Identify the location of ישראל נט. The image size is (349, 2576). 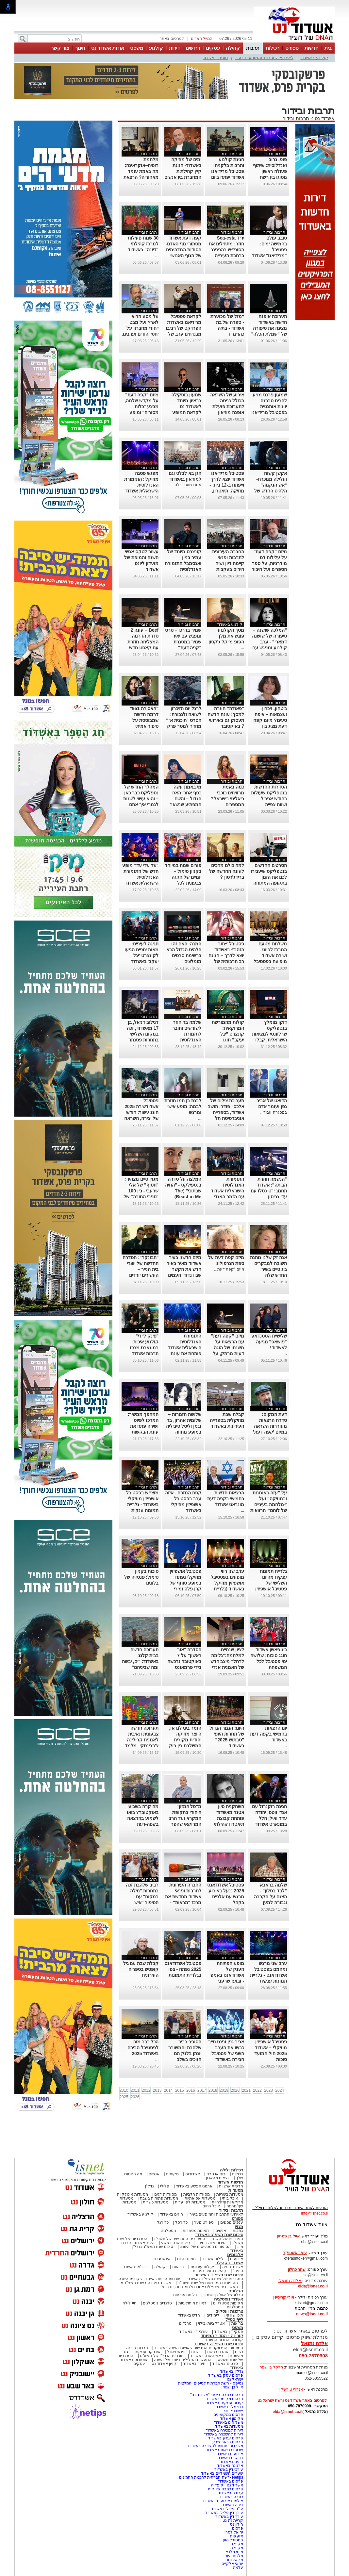
(235, 2379).